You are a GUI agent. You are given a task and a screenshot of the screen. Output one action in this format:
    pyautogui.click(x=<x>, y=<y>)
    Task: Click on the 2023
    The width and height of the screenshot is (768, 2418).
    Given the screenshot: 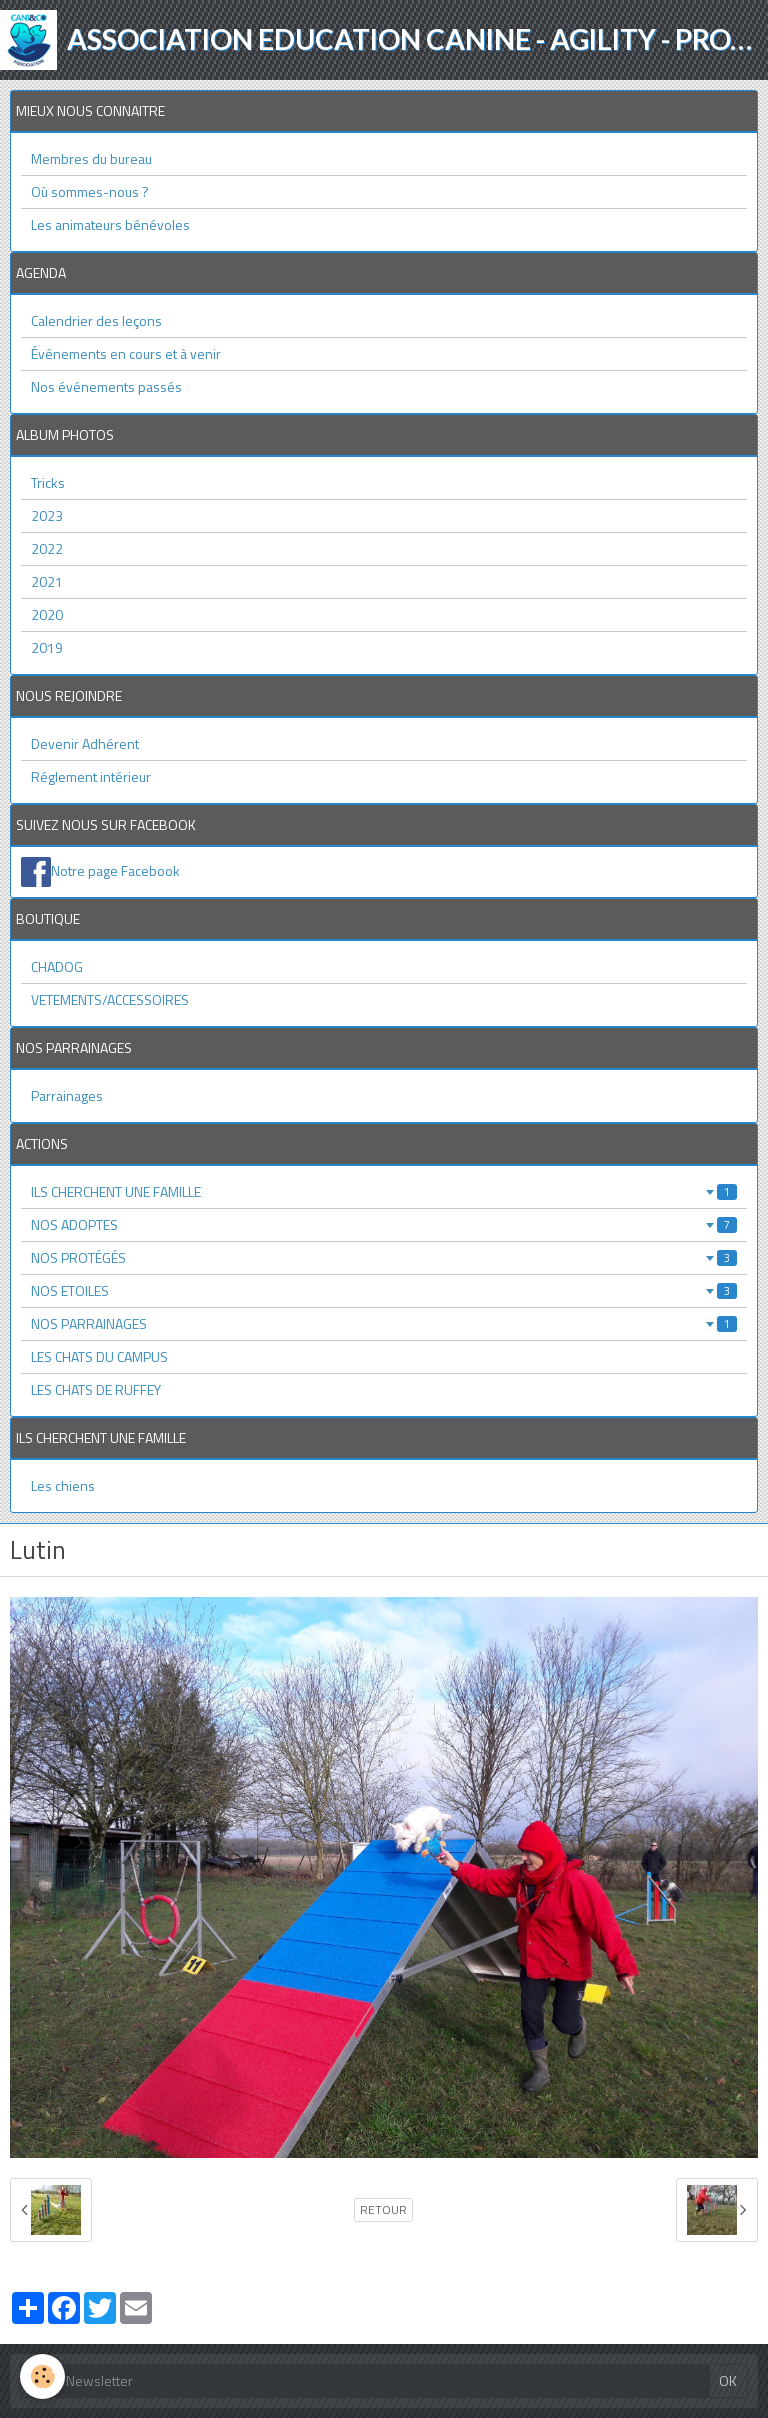 What is the action you would take?
    pyautogui.click(x=47, y=515)
    